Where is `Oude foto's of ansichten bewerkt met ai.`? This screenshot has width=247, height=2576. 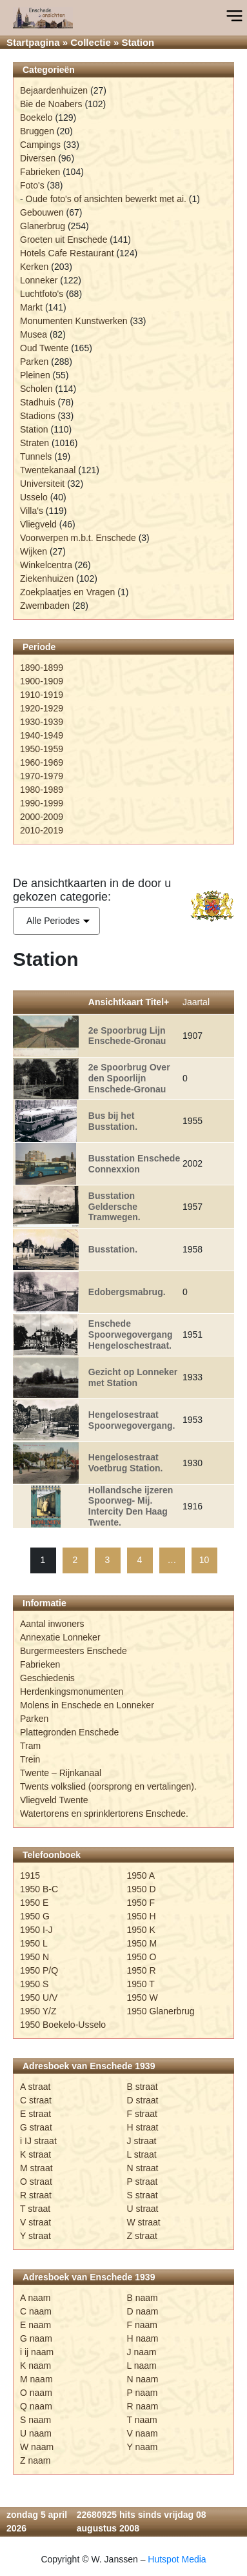 Oude foto's of ansichten bewerkt met ai. is located at coordinates (106, 199).